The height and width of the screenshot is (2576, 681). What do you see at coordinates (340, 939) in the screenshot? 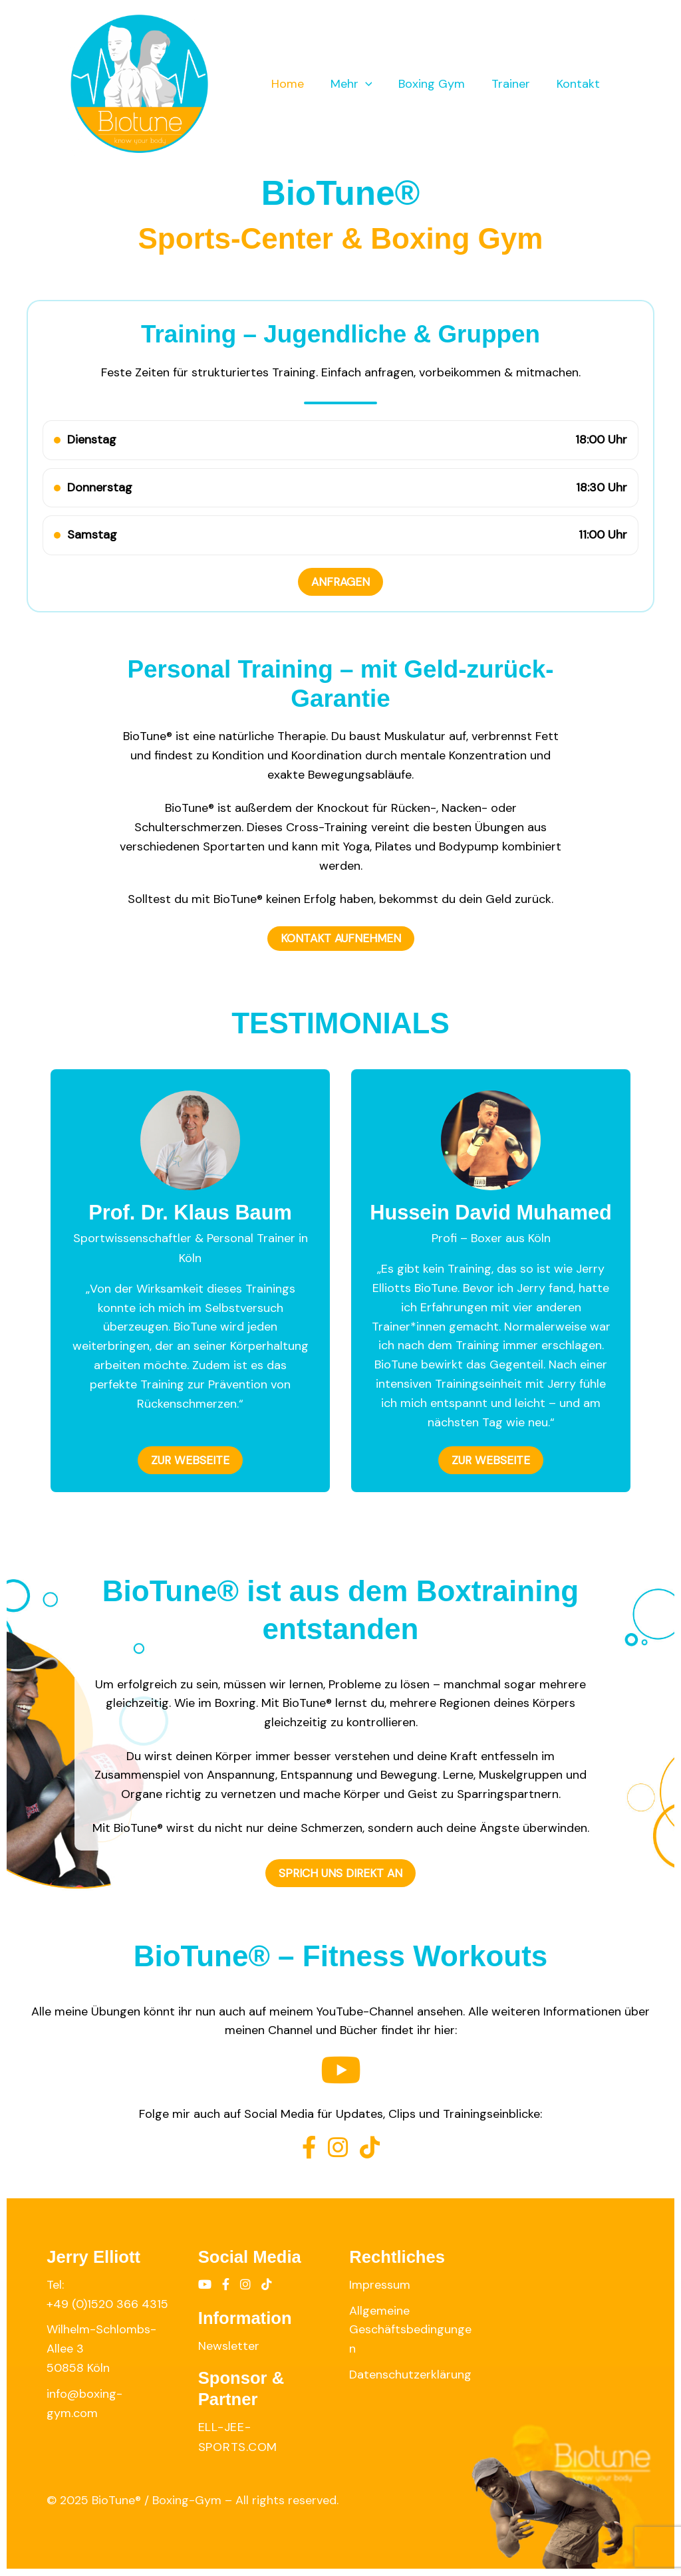
I see `KONTAKT AUFNEHMEN` at bounding box center [340, 939].